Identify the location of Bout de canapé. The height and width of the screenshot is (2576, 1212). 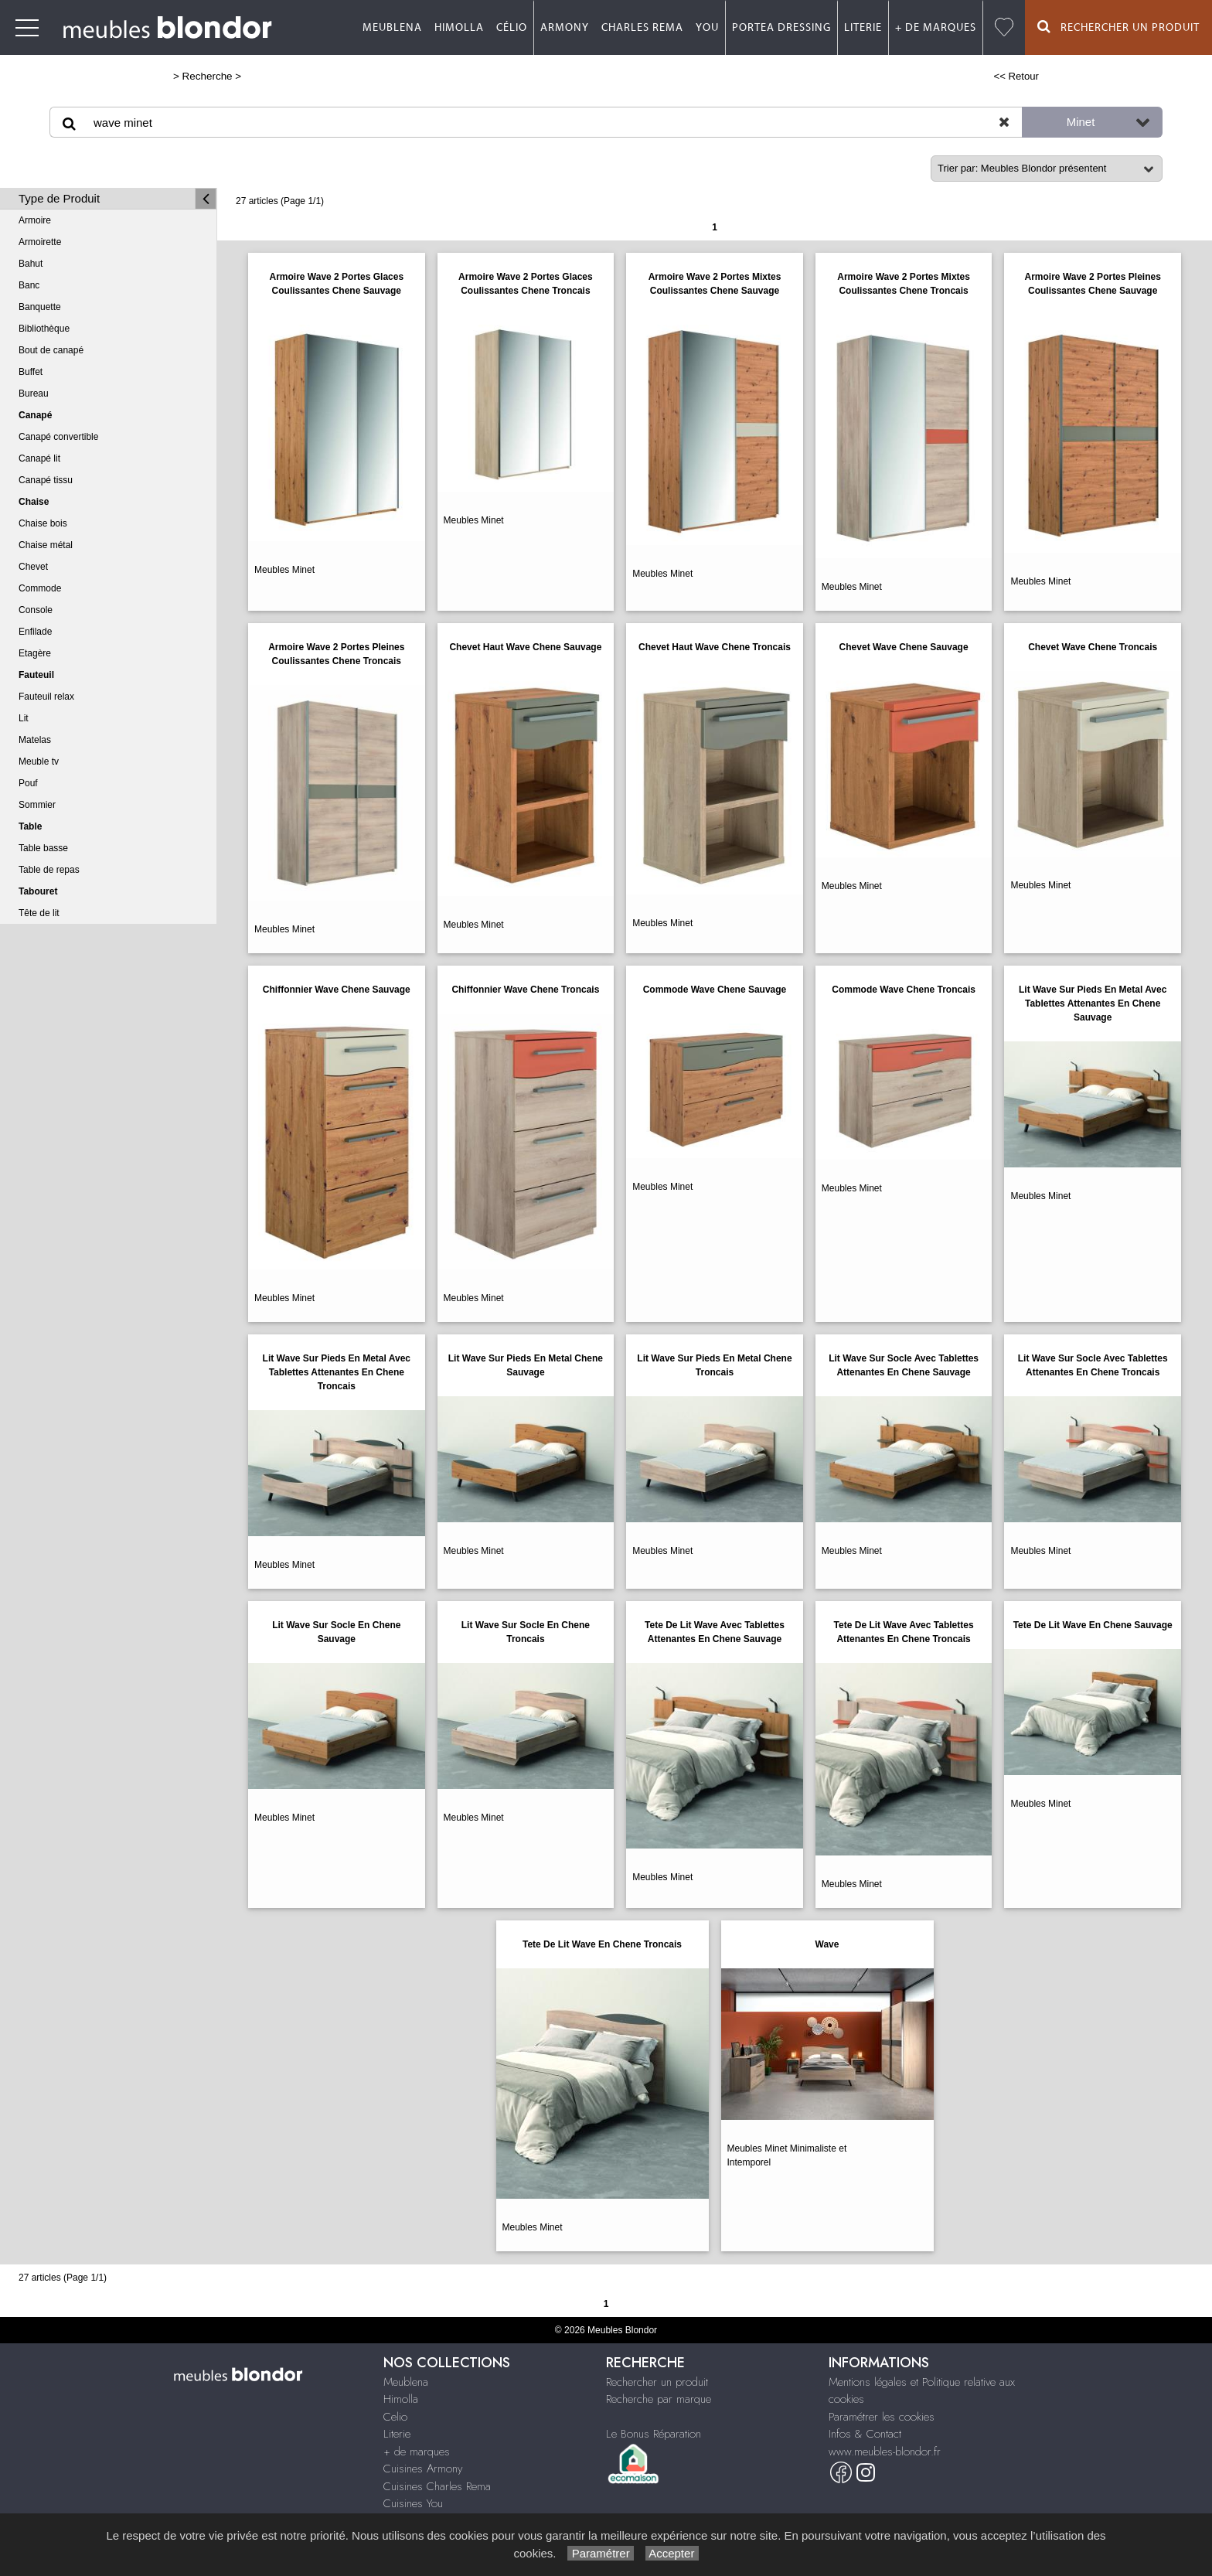
(51, 350).